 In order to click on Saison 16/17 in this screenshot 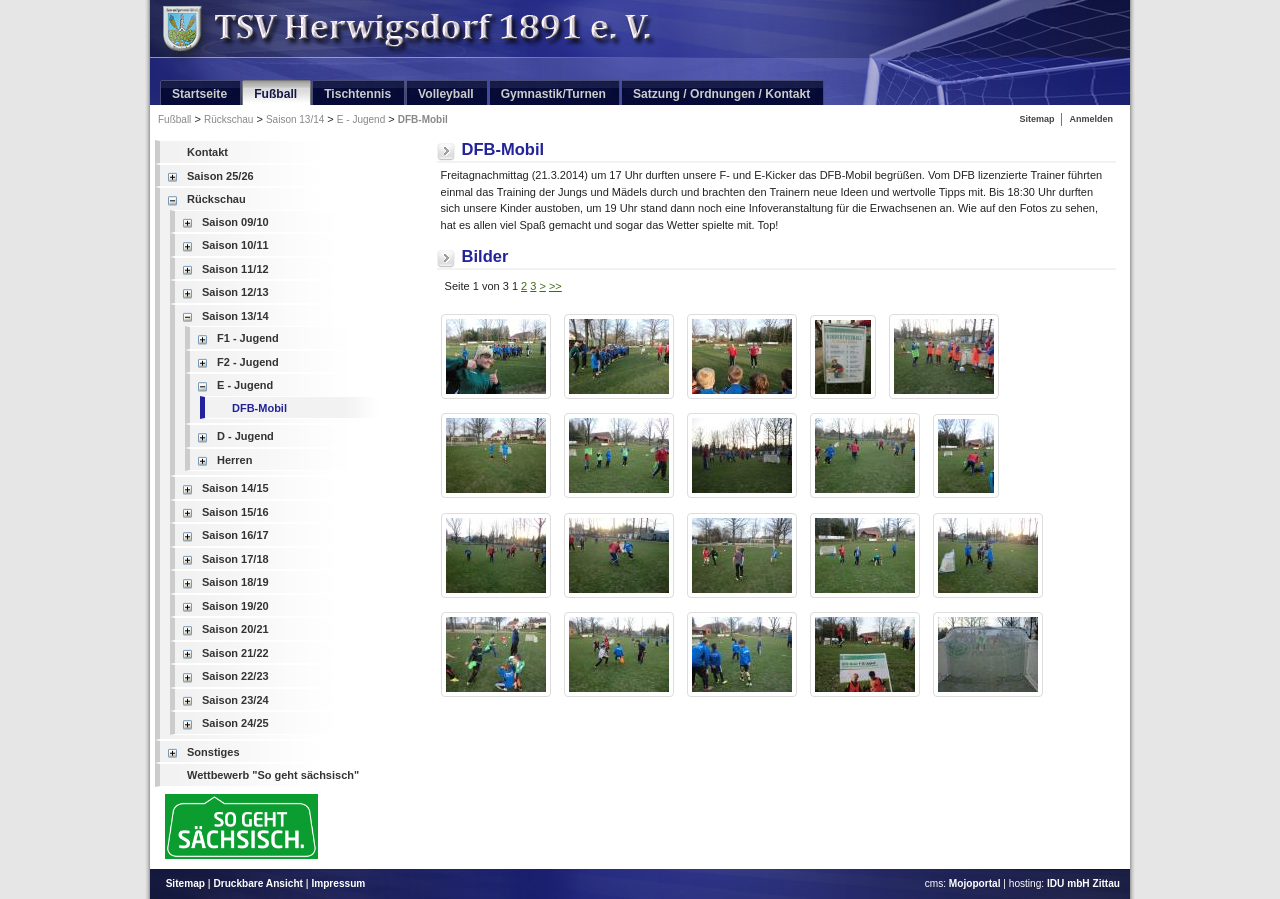, I will do `click(235, 535)`.